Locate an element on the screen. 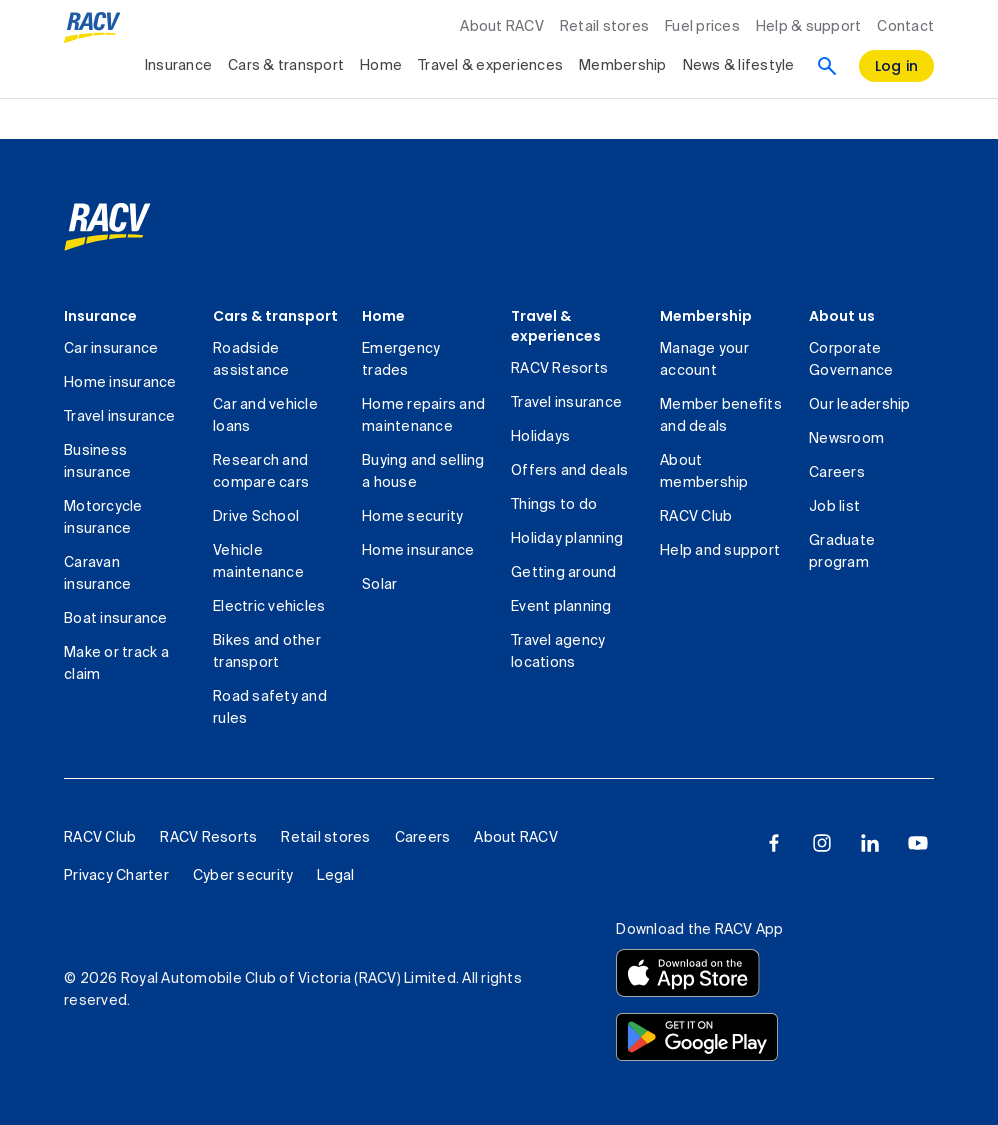  [Download the RACV app from the app store] is located at coordinates (688, 973).